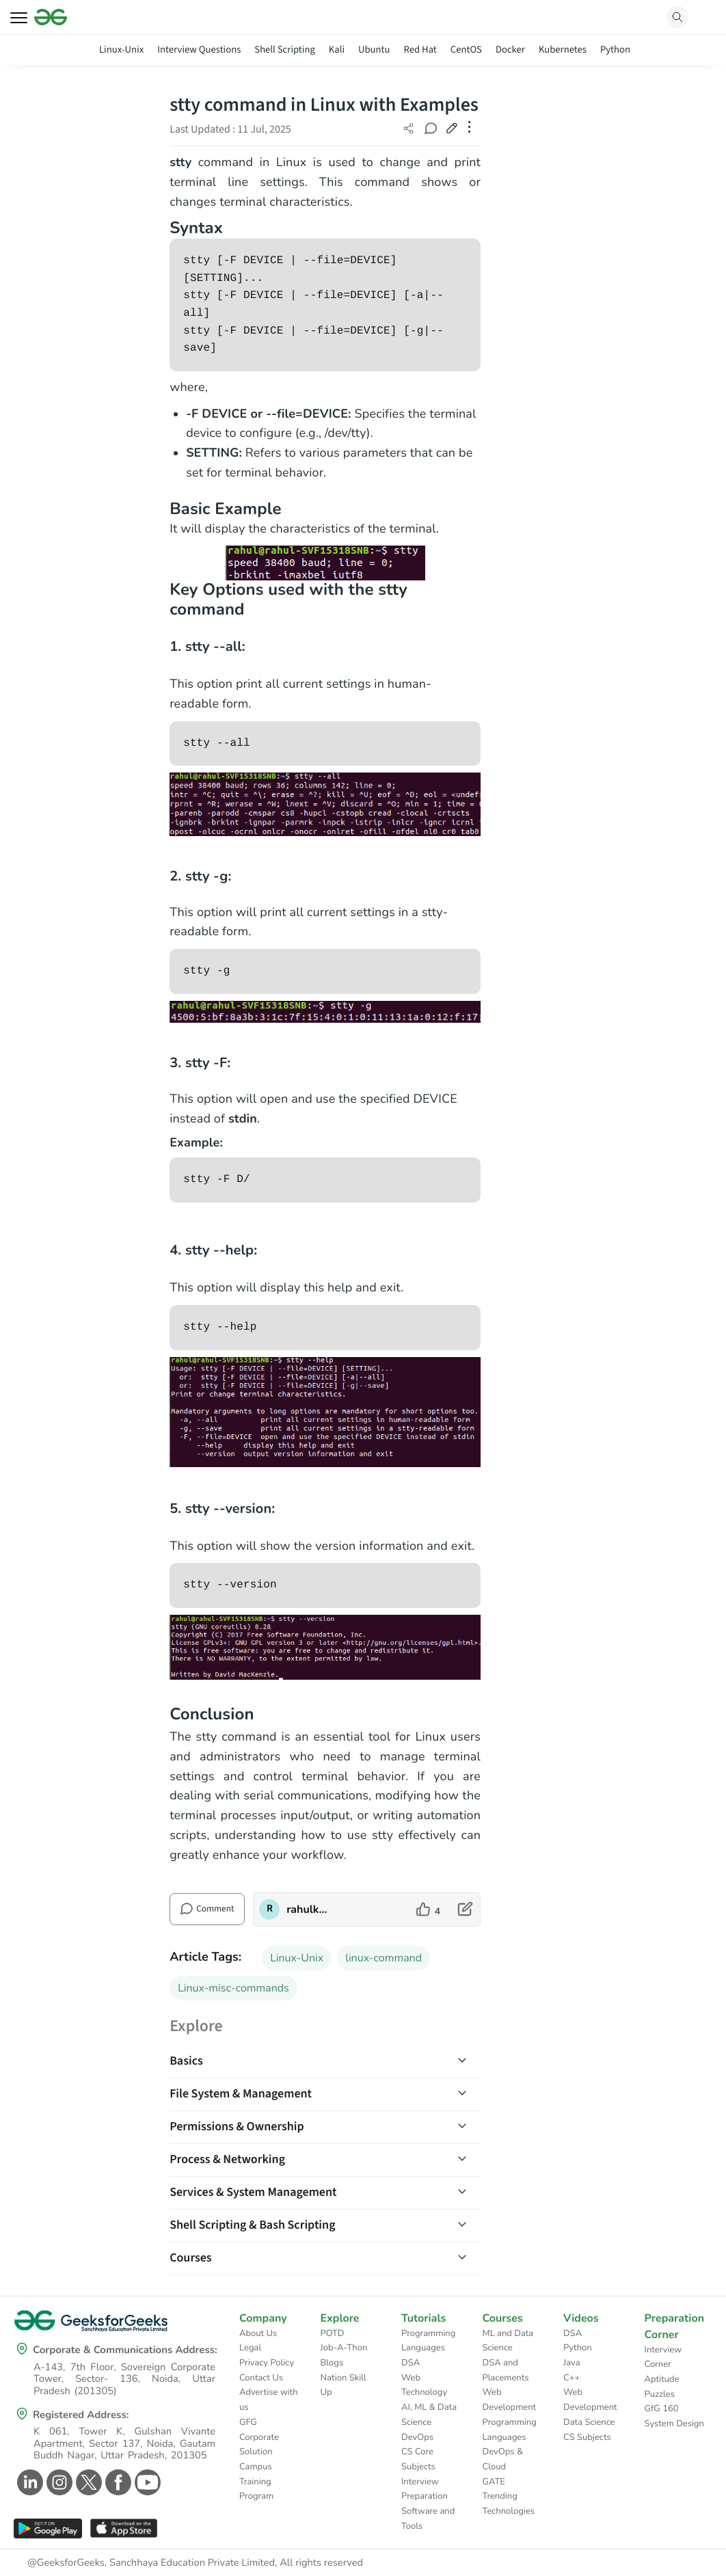 This screenshot has height=2576, width=726. I want to click on Data Science, so click(589, 2422).